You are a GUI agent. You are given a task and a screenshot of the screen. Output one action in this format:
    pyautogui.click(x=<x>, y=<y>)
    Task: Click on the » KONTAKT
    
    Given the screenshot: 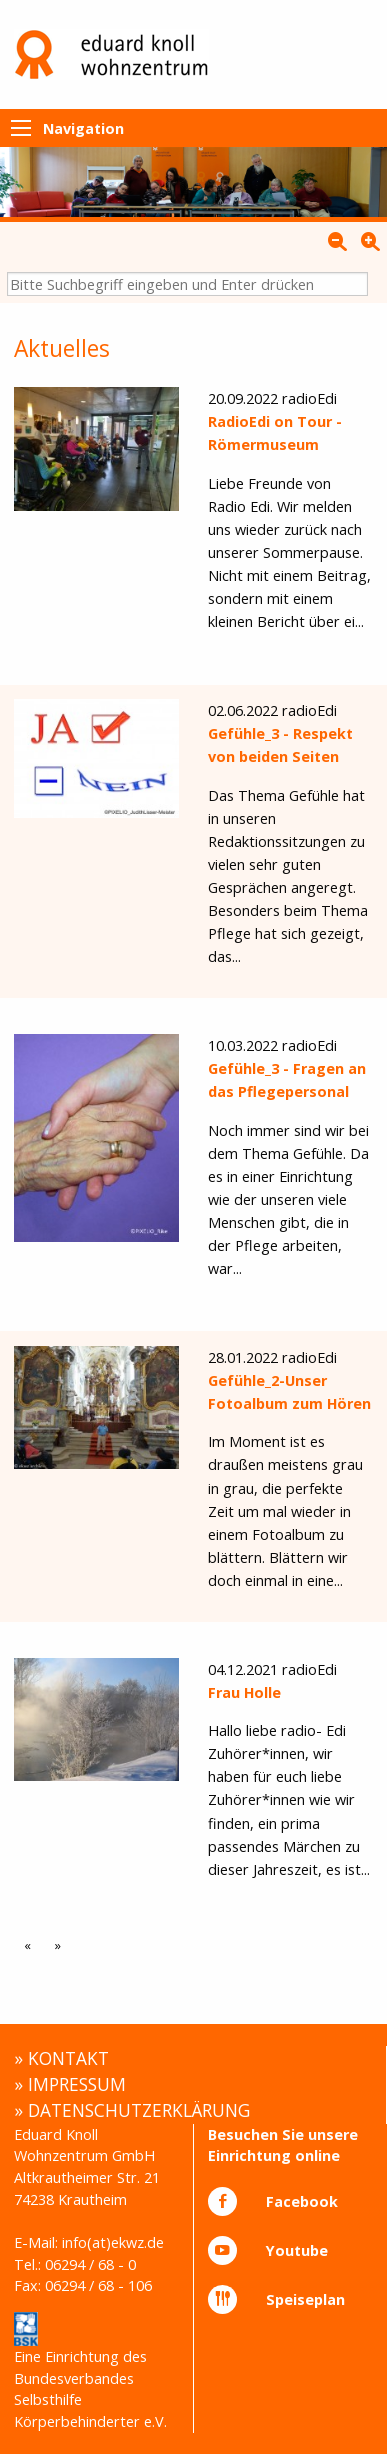 What is the action you would take?
    pyautogui.click(x=61, y=2058)
    